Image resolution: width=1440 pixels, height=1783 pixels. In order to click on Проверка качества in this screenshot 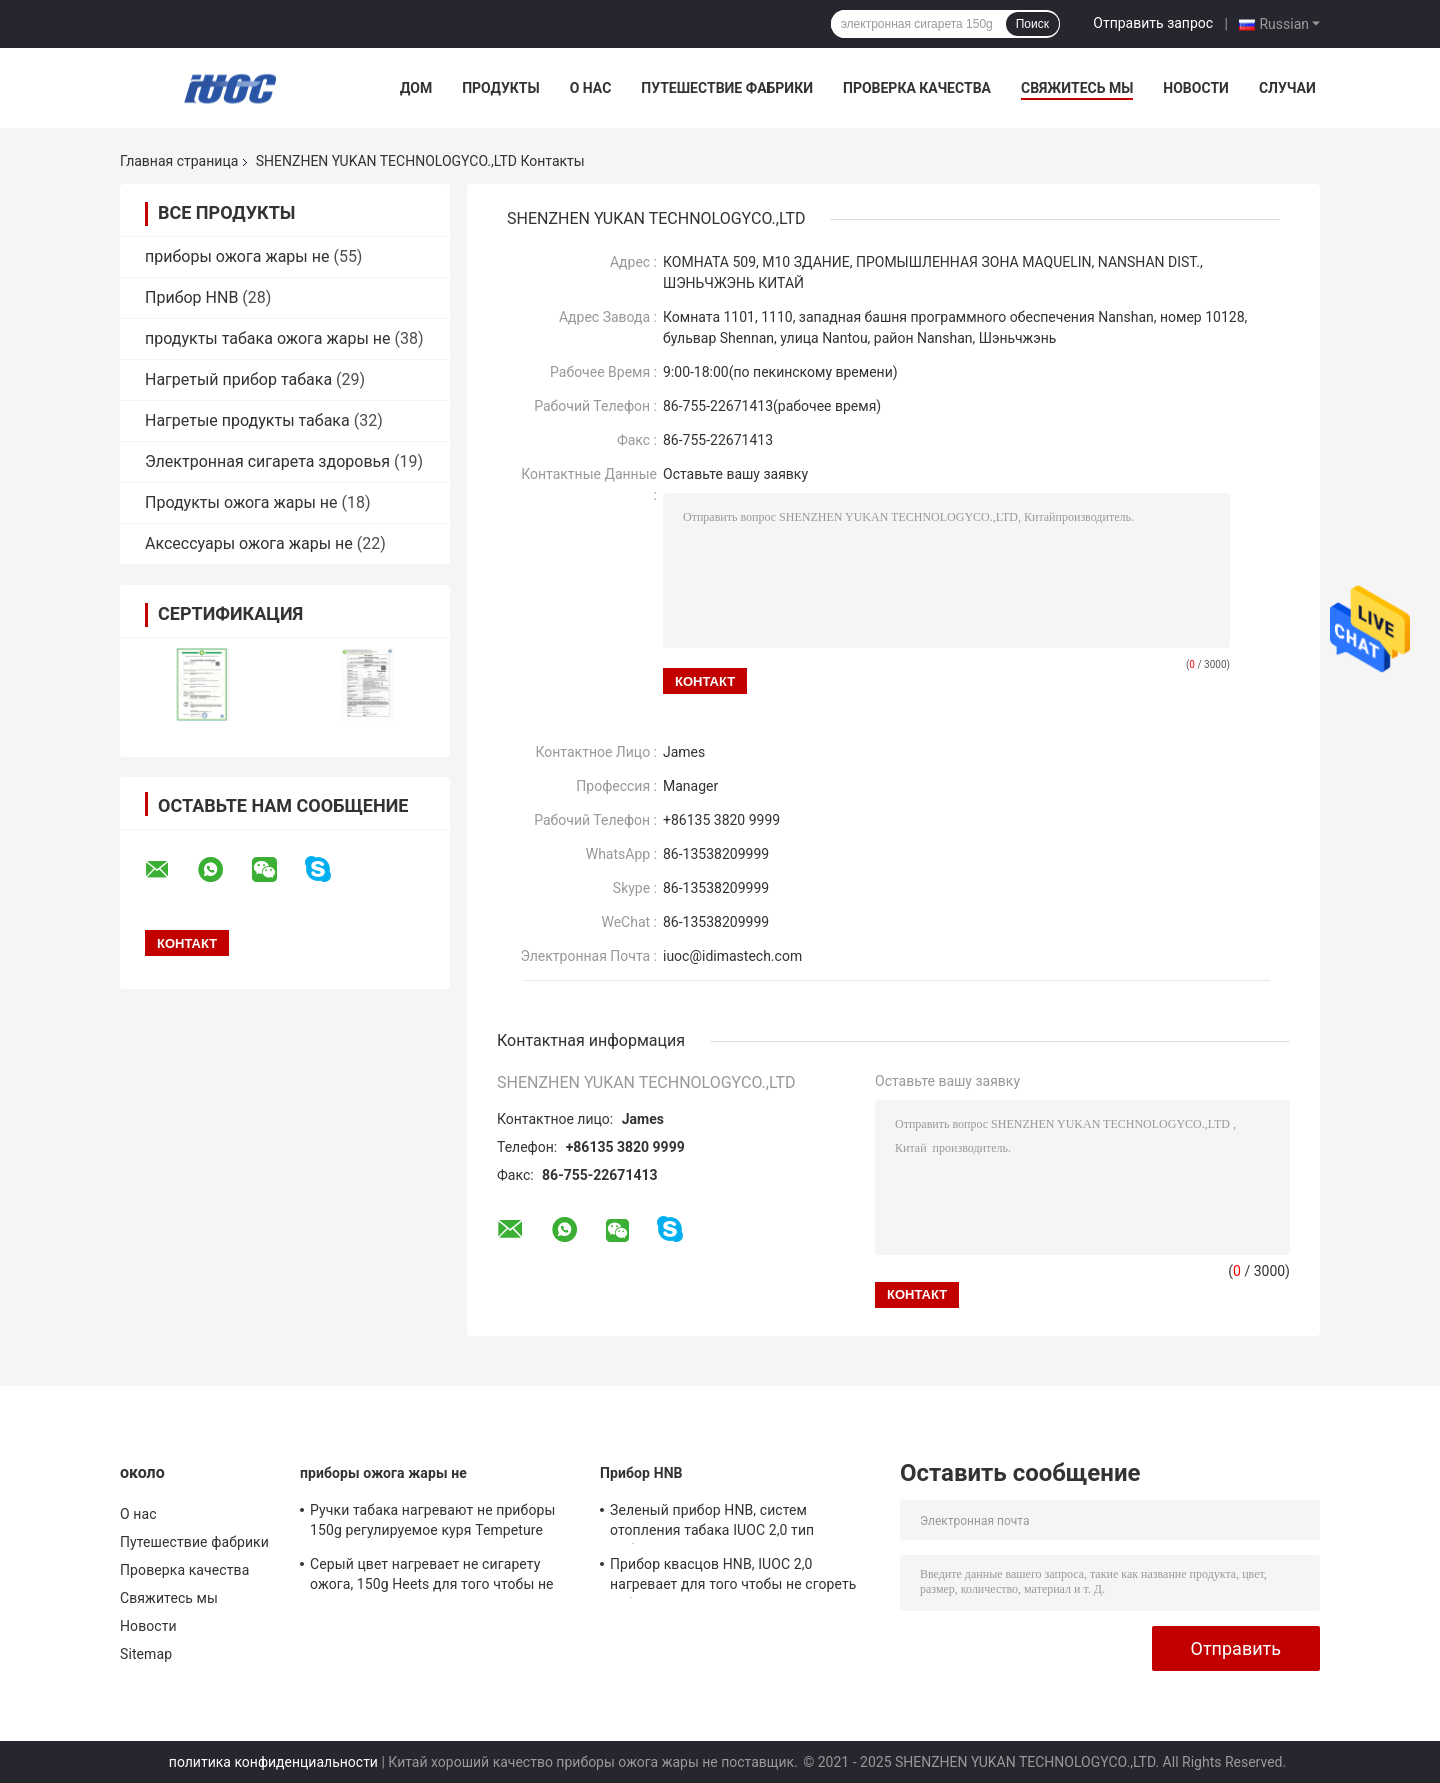, I will do `click(917, 88)`.